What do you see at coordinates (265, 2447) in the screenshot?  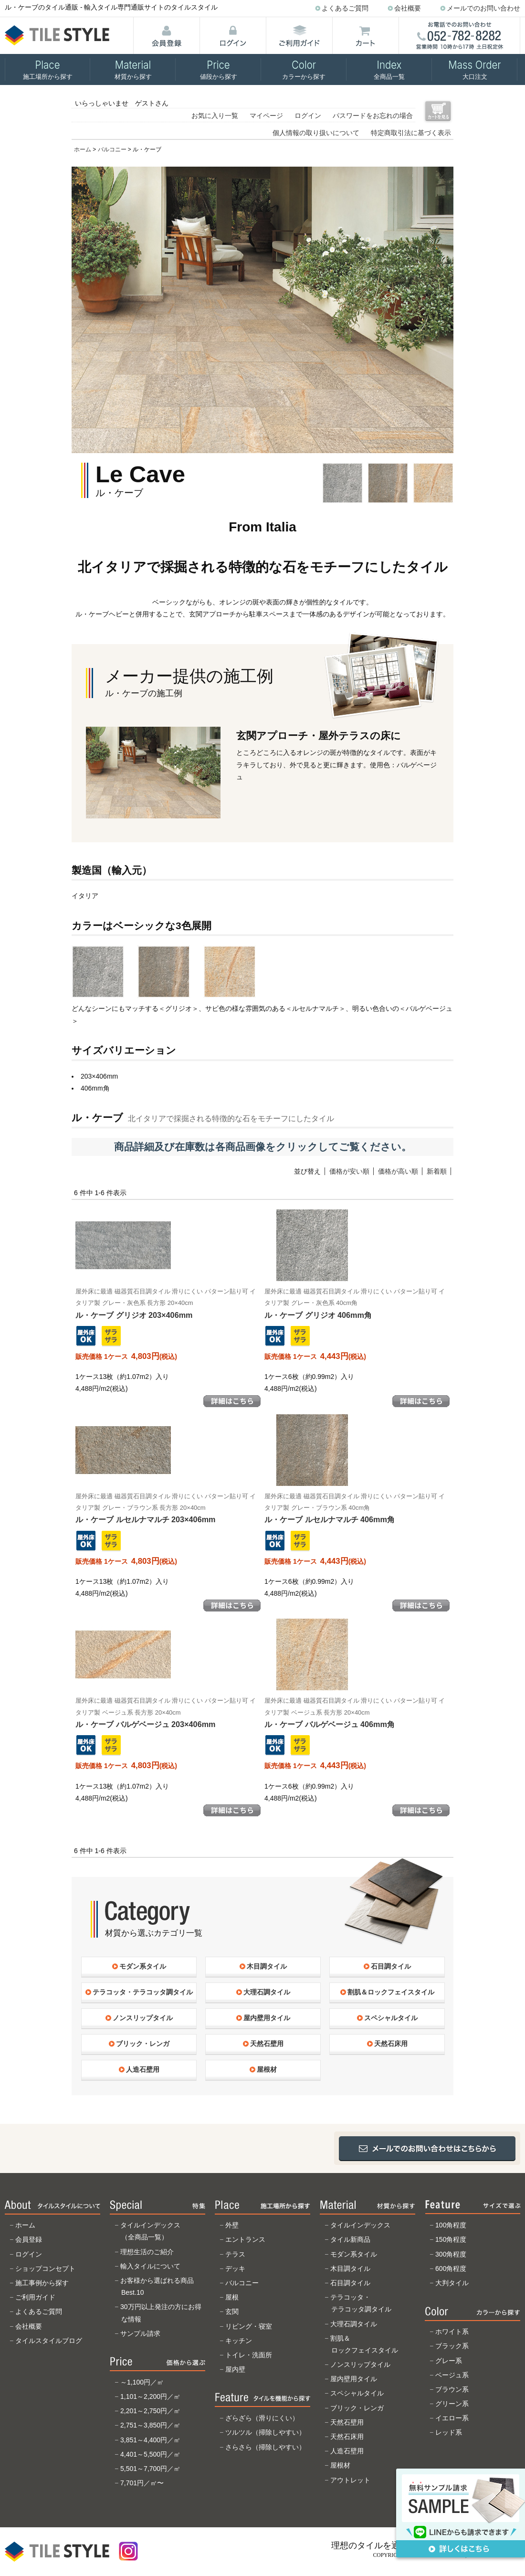 I see `さらさら（掃除しやすい）` at bounding box center [265, 2447].